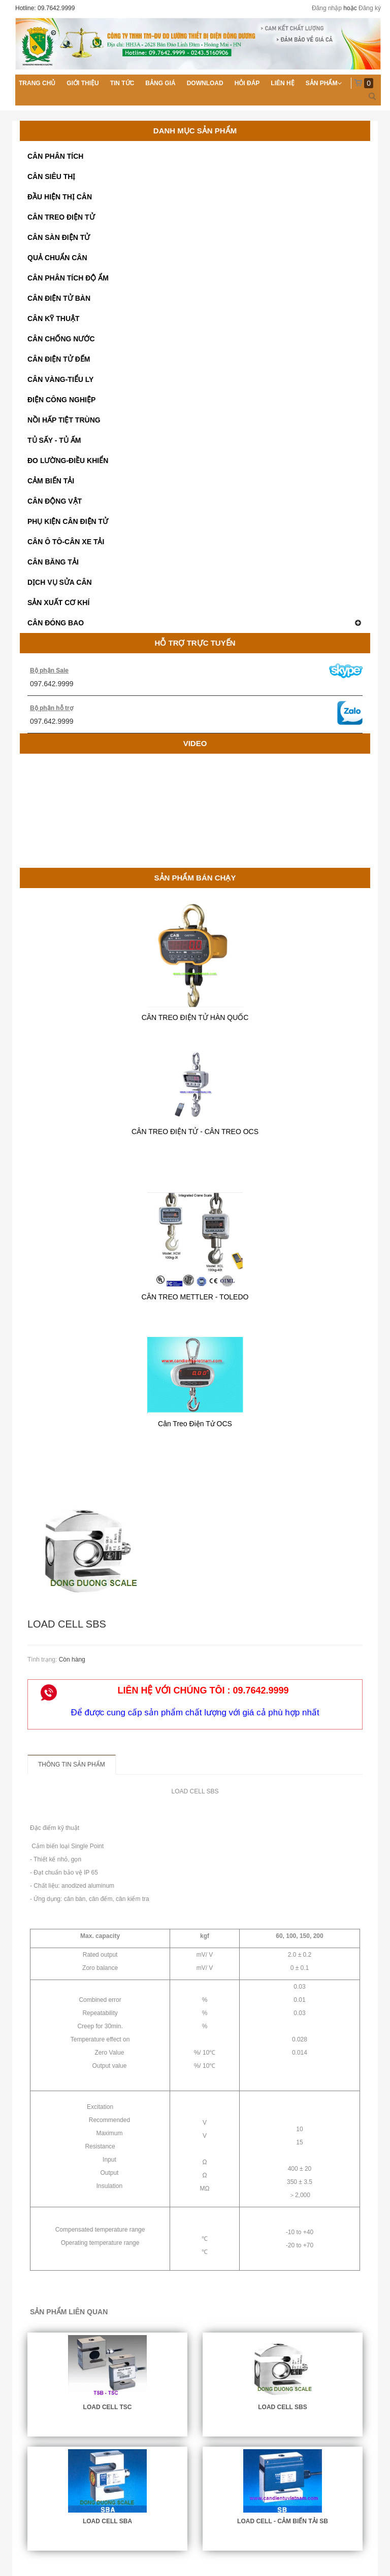 This screenshot has width=390, height=2576. Describe the element at coordinates (54, 440) in the screenshot. I see `TỦ SẤY - TỦ ẤM` at that location.